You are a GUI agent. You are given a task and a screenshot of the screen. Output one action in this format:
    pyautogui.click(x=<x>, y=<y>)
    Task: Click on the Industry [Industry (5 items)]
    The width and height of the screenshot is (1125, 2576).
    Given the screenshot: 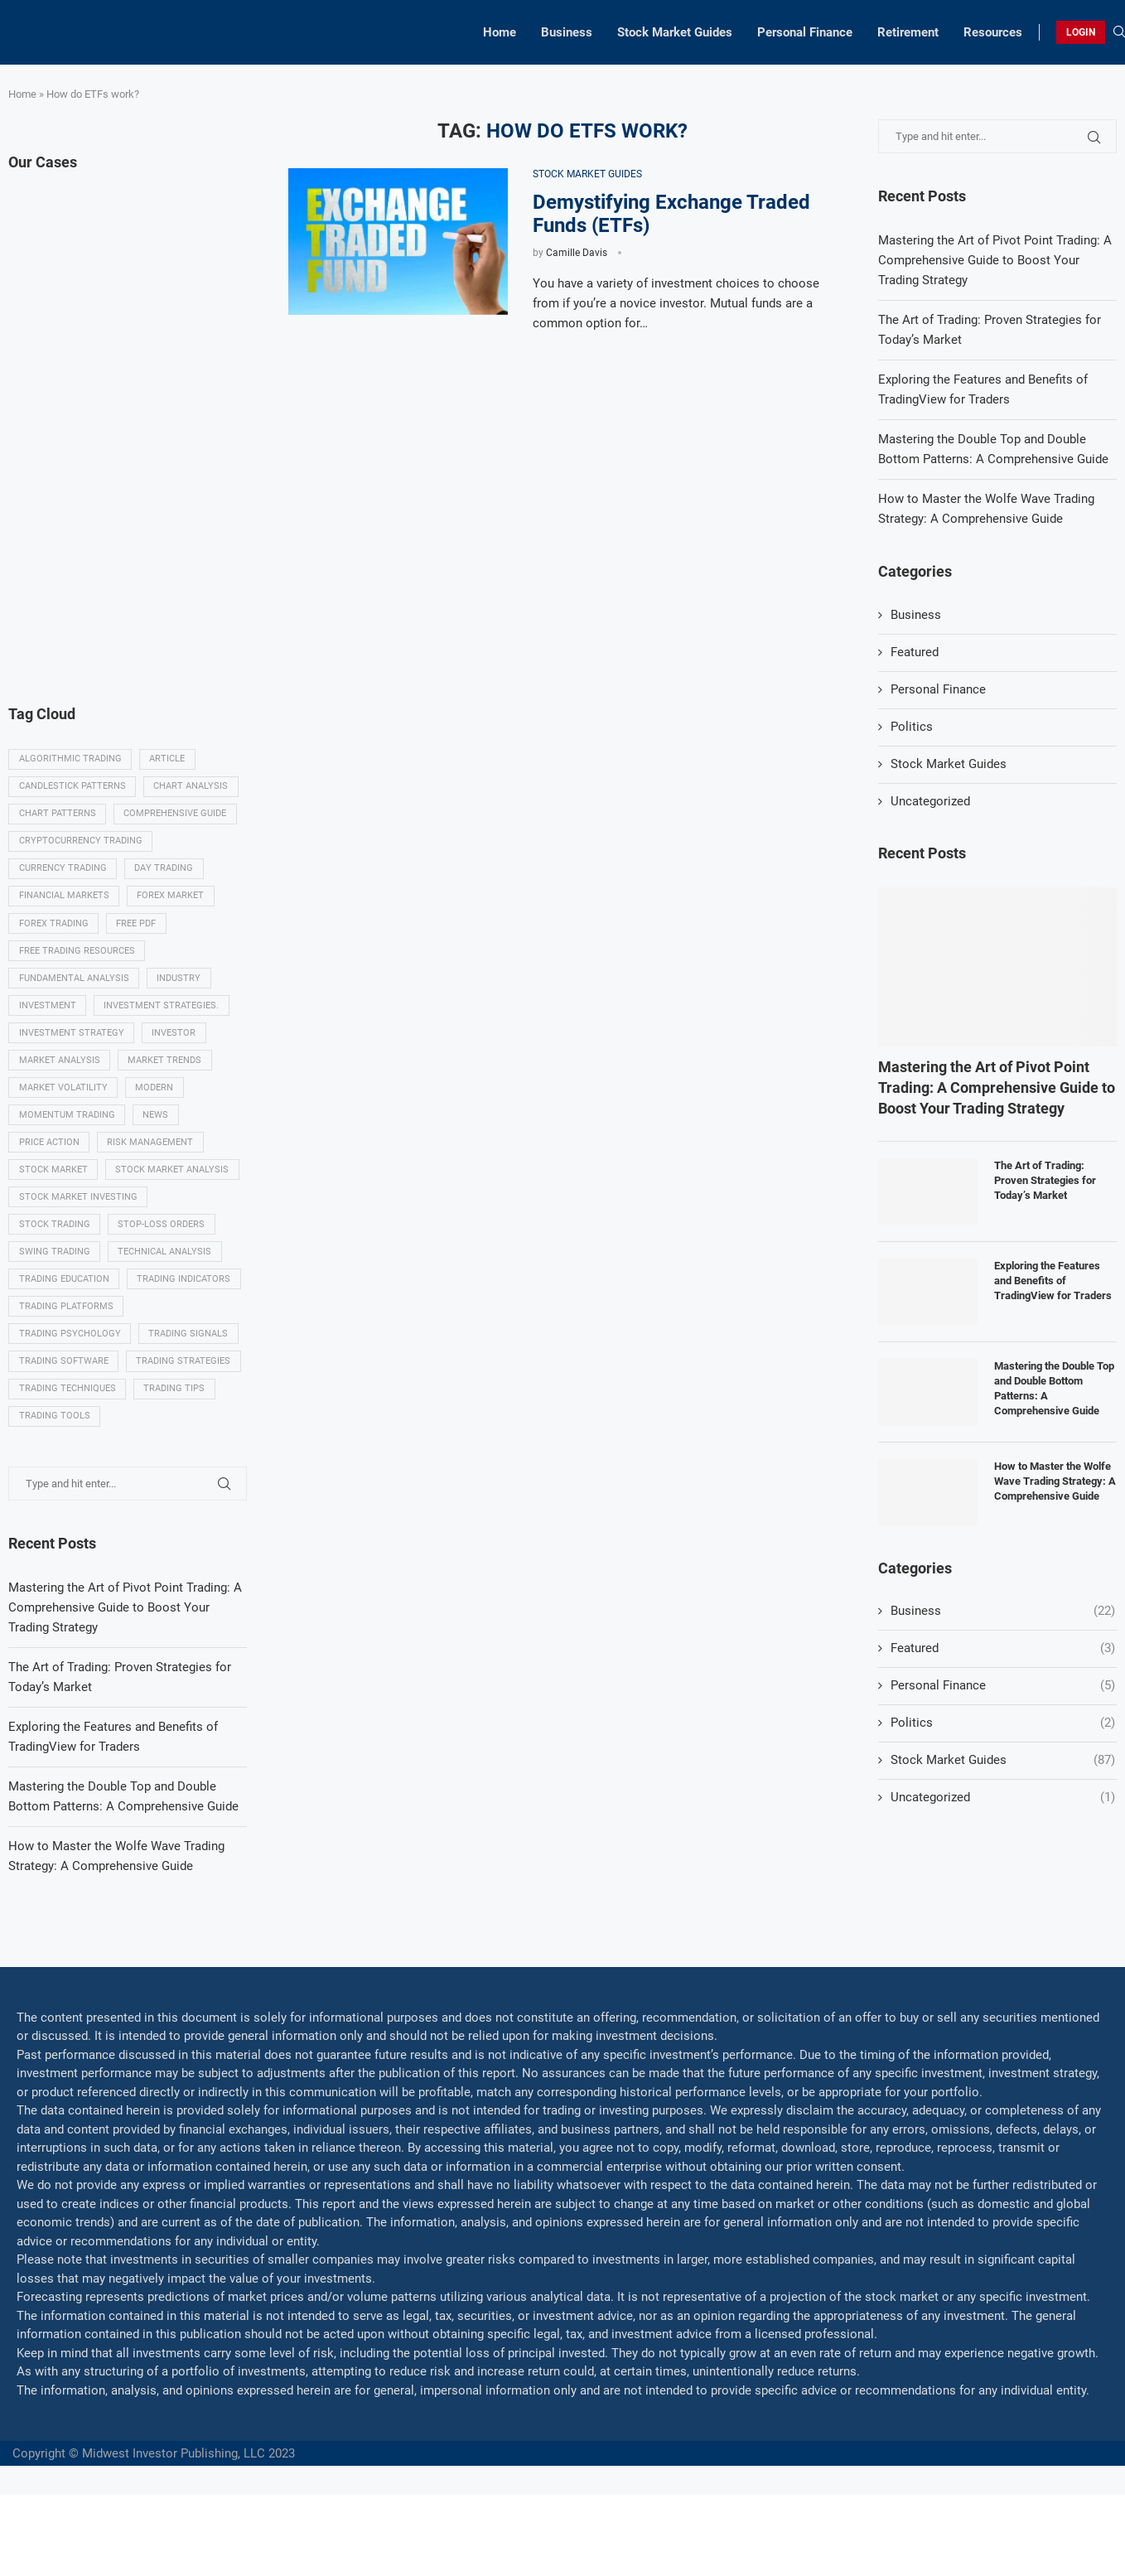 What is the action you would take?
    pyautogui.click(x=180, y=986)
    